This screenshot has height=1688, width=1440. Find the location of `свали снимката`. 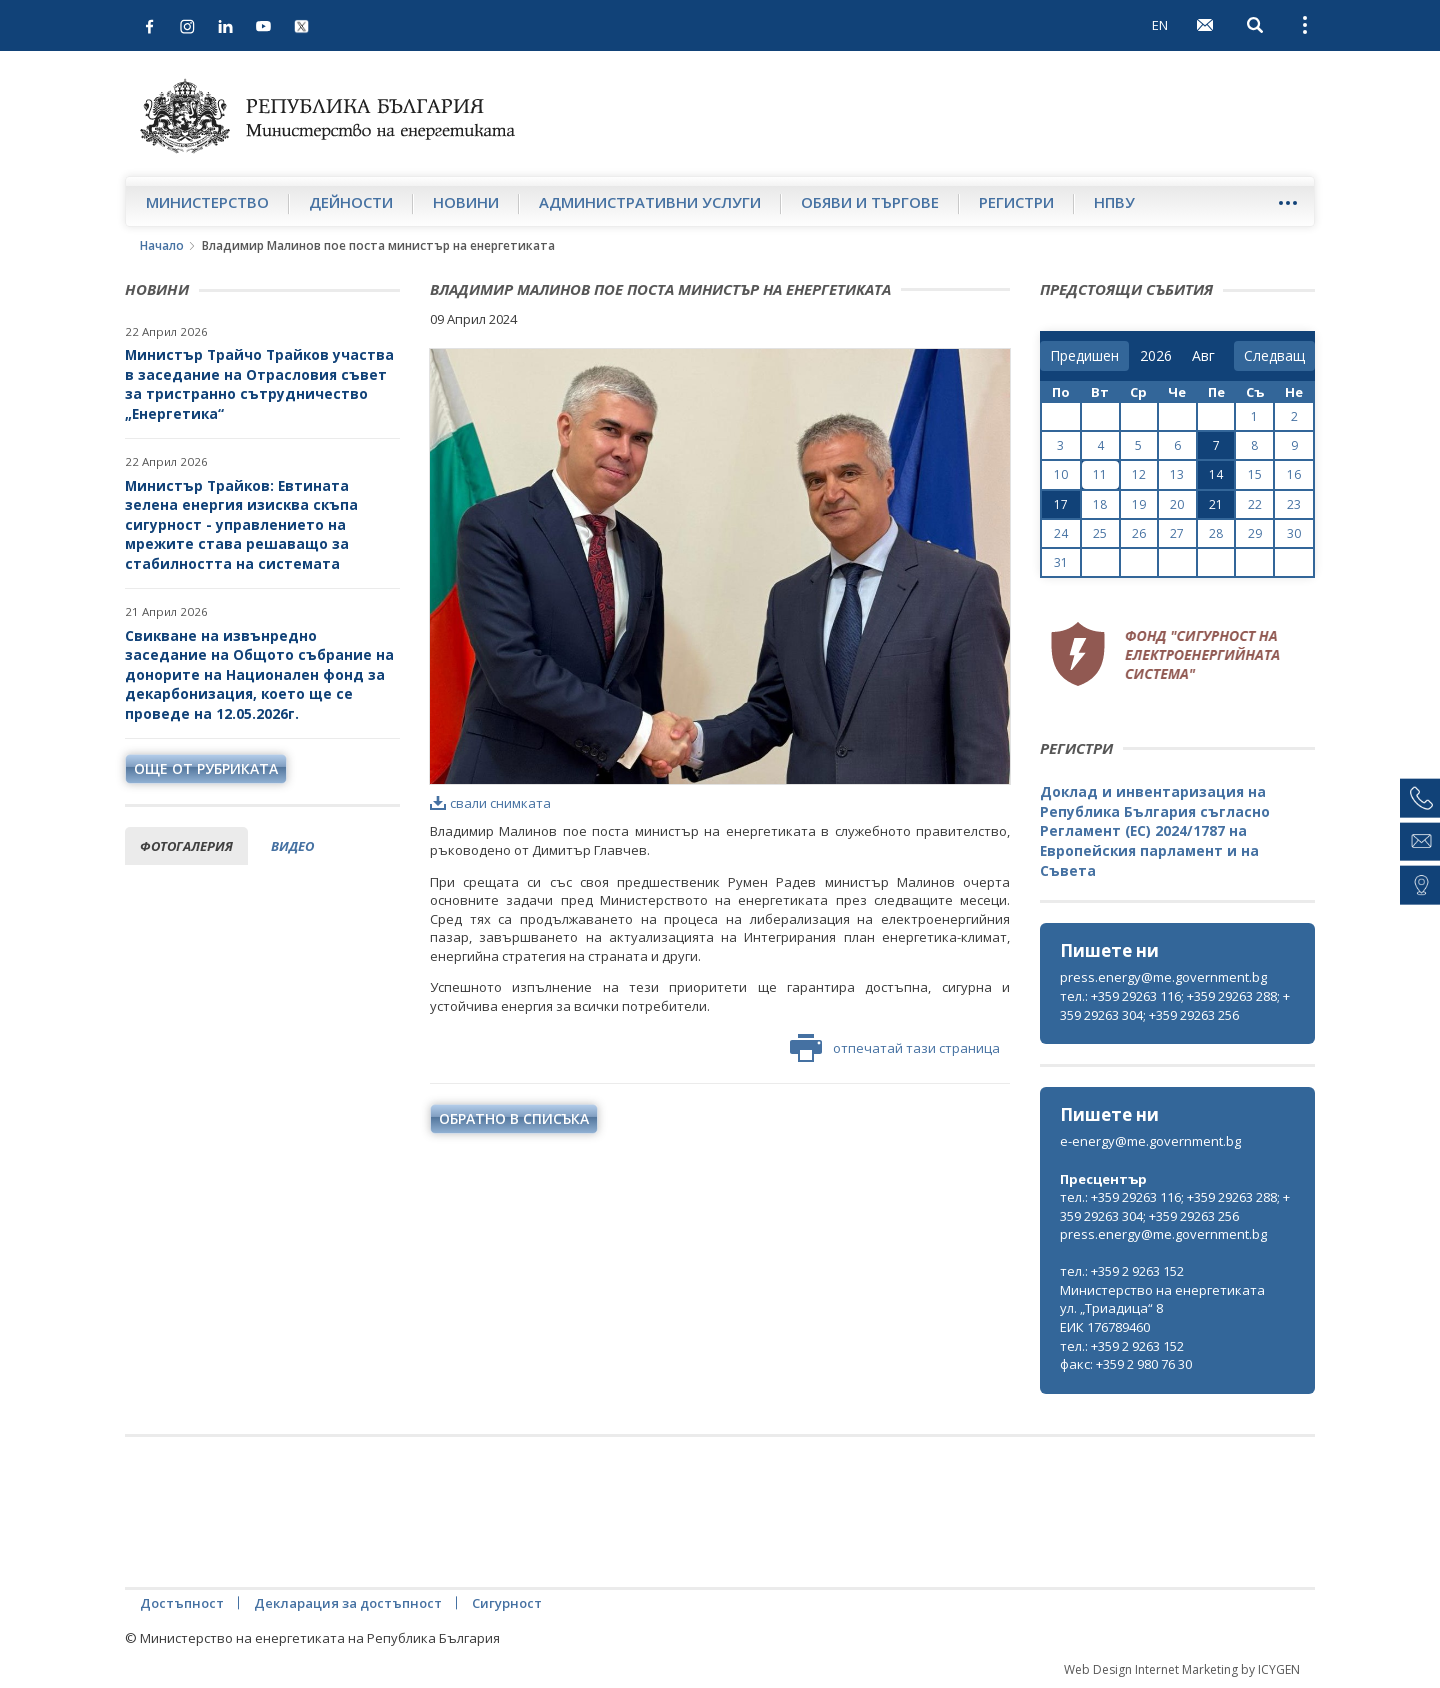

свали снимката is located at coordinates (490, 803).